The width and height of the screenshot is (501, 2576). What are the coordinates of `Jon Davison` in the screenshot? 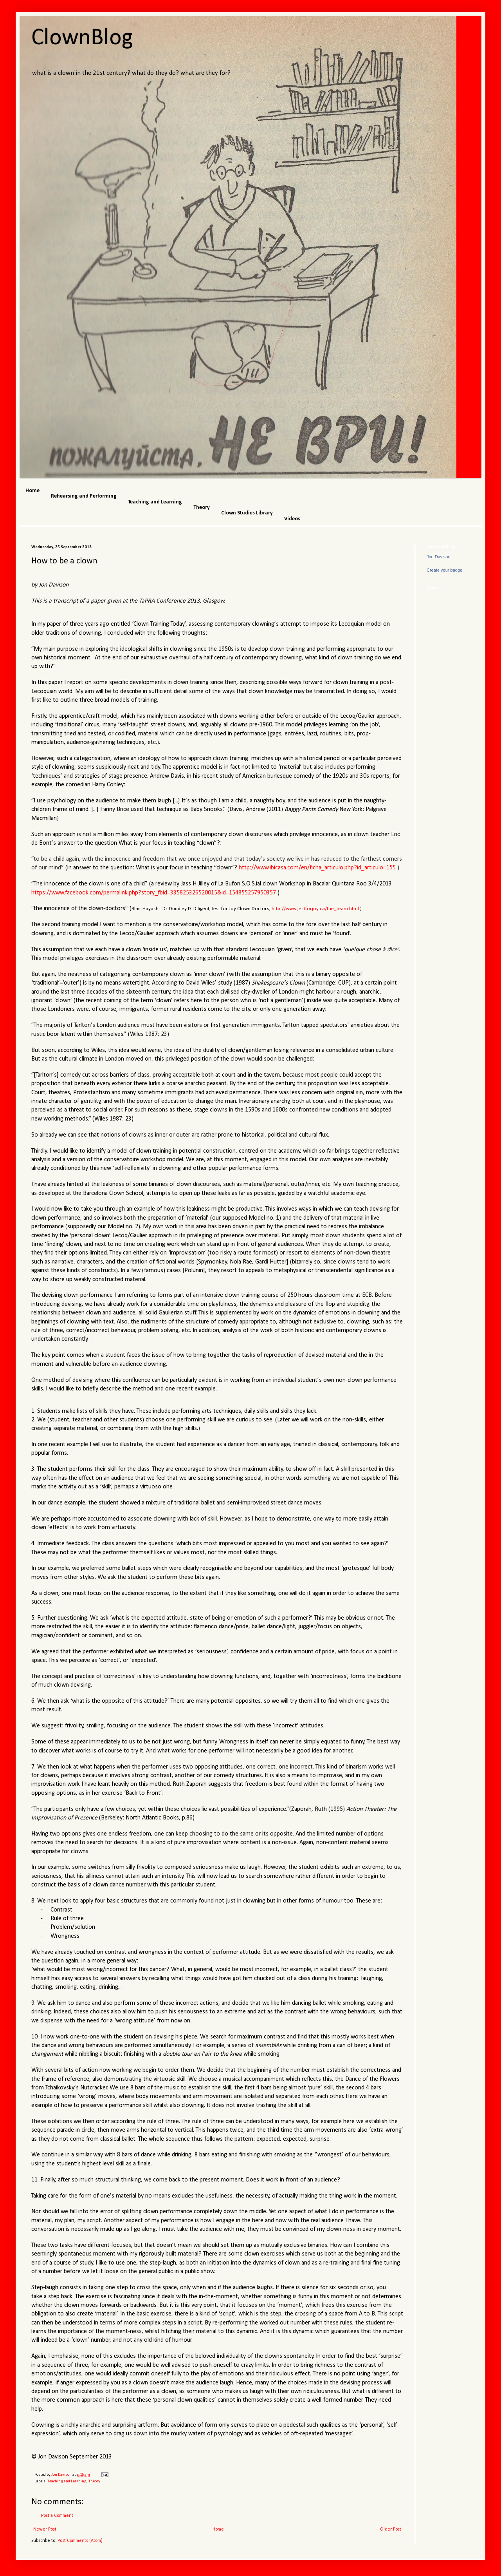 It's located at (439, 556).